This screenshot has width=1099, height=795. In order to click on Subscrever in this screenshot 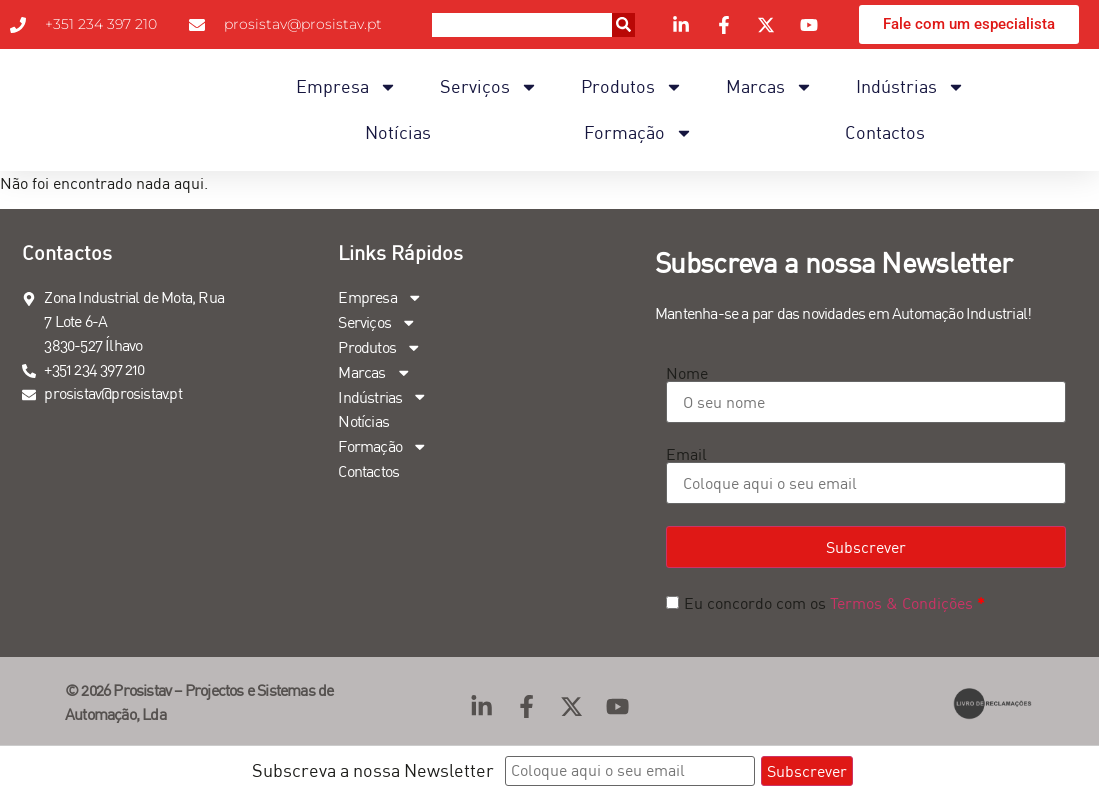, I will do `click(866, 547)`.